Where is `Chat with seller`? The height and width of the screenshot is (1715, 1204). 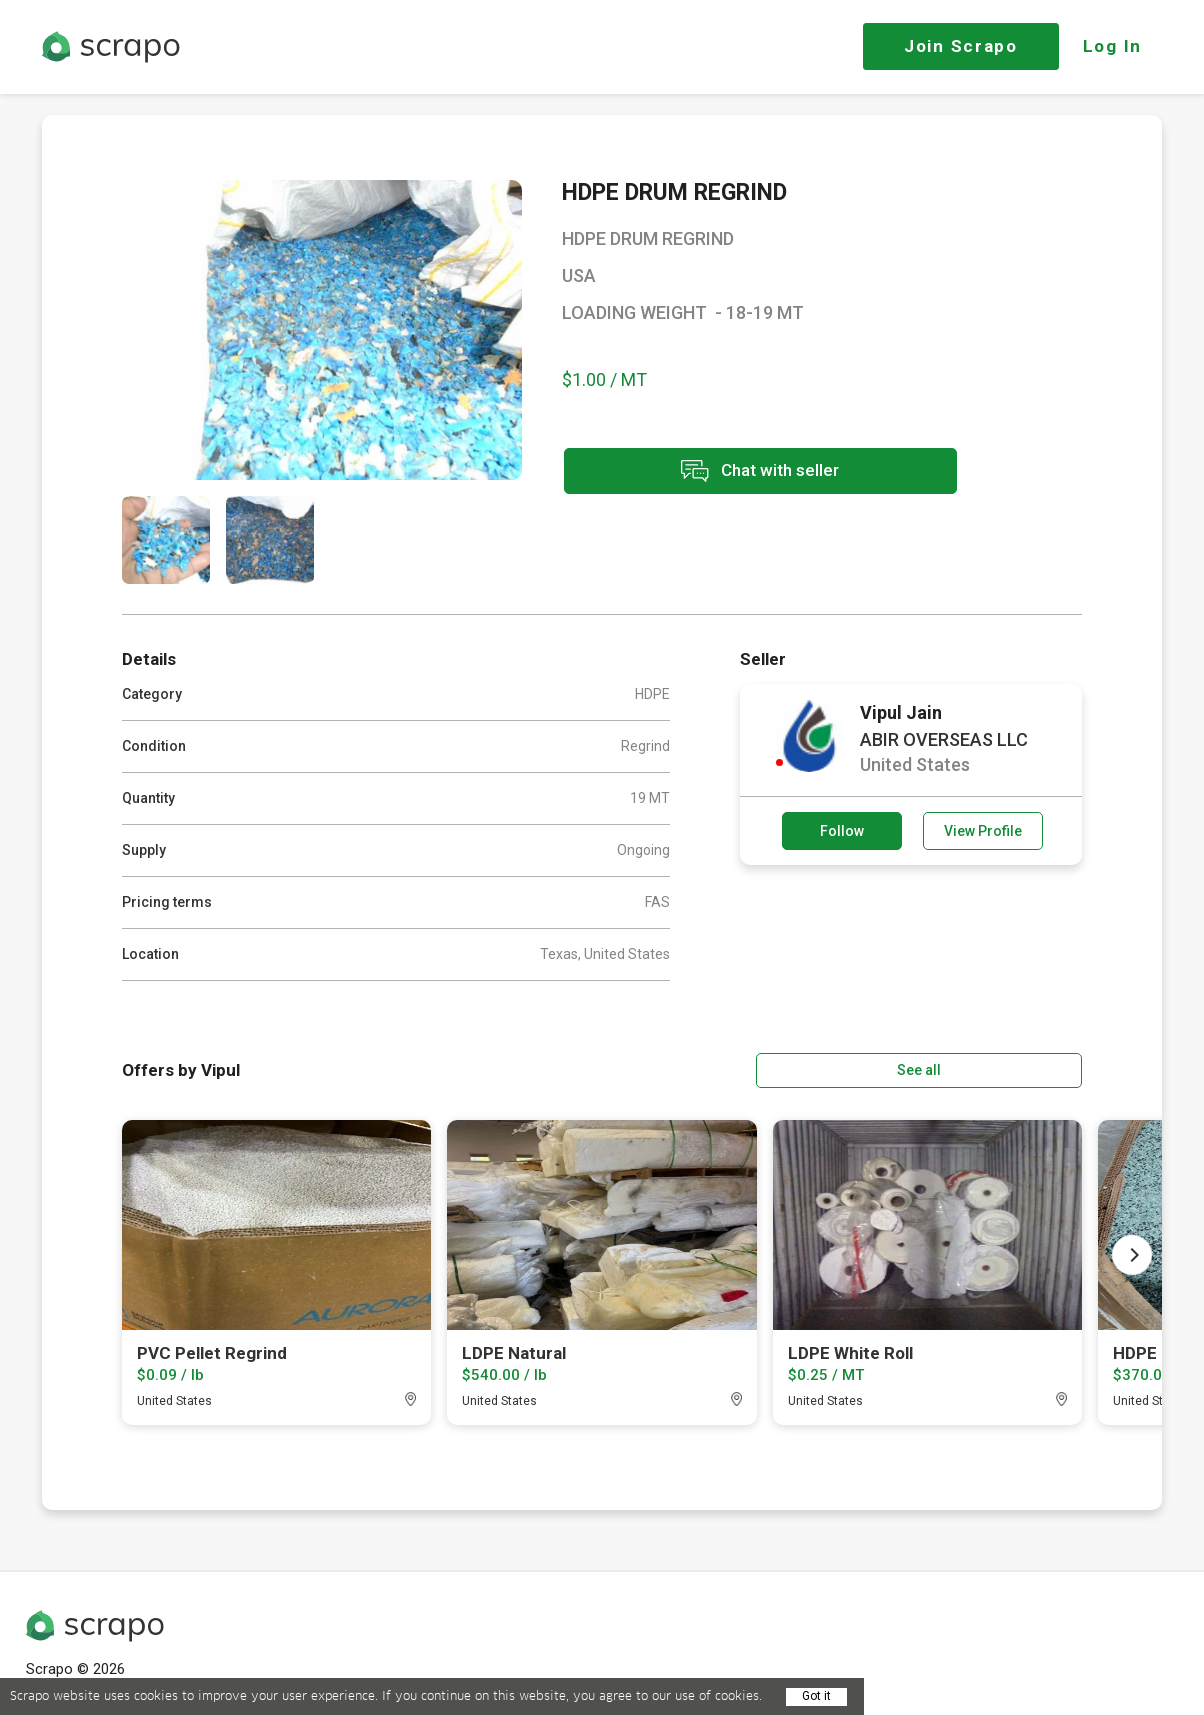 Chat with seller is located at coordinates (740, 472).